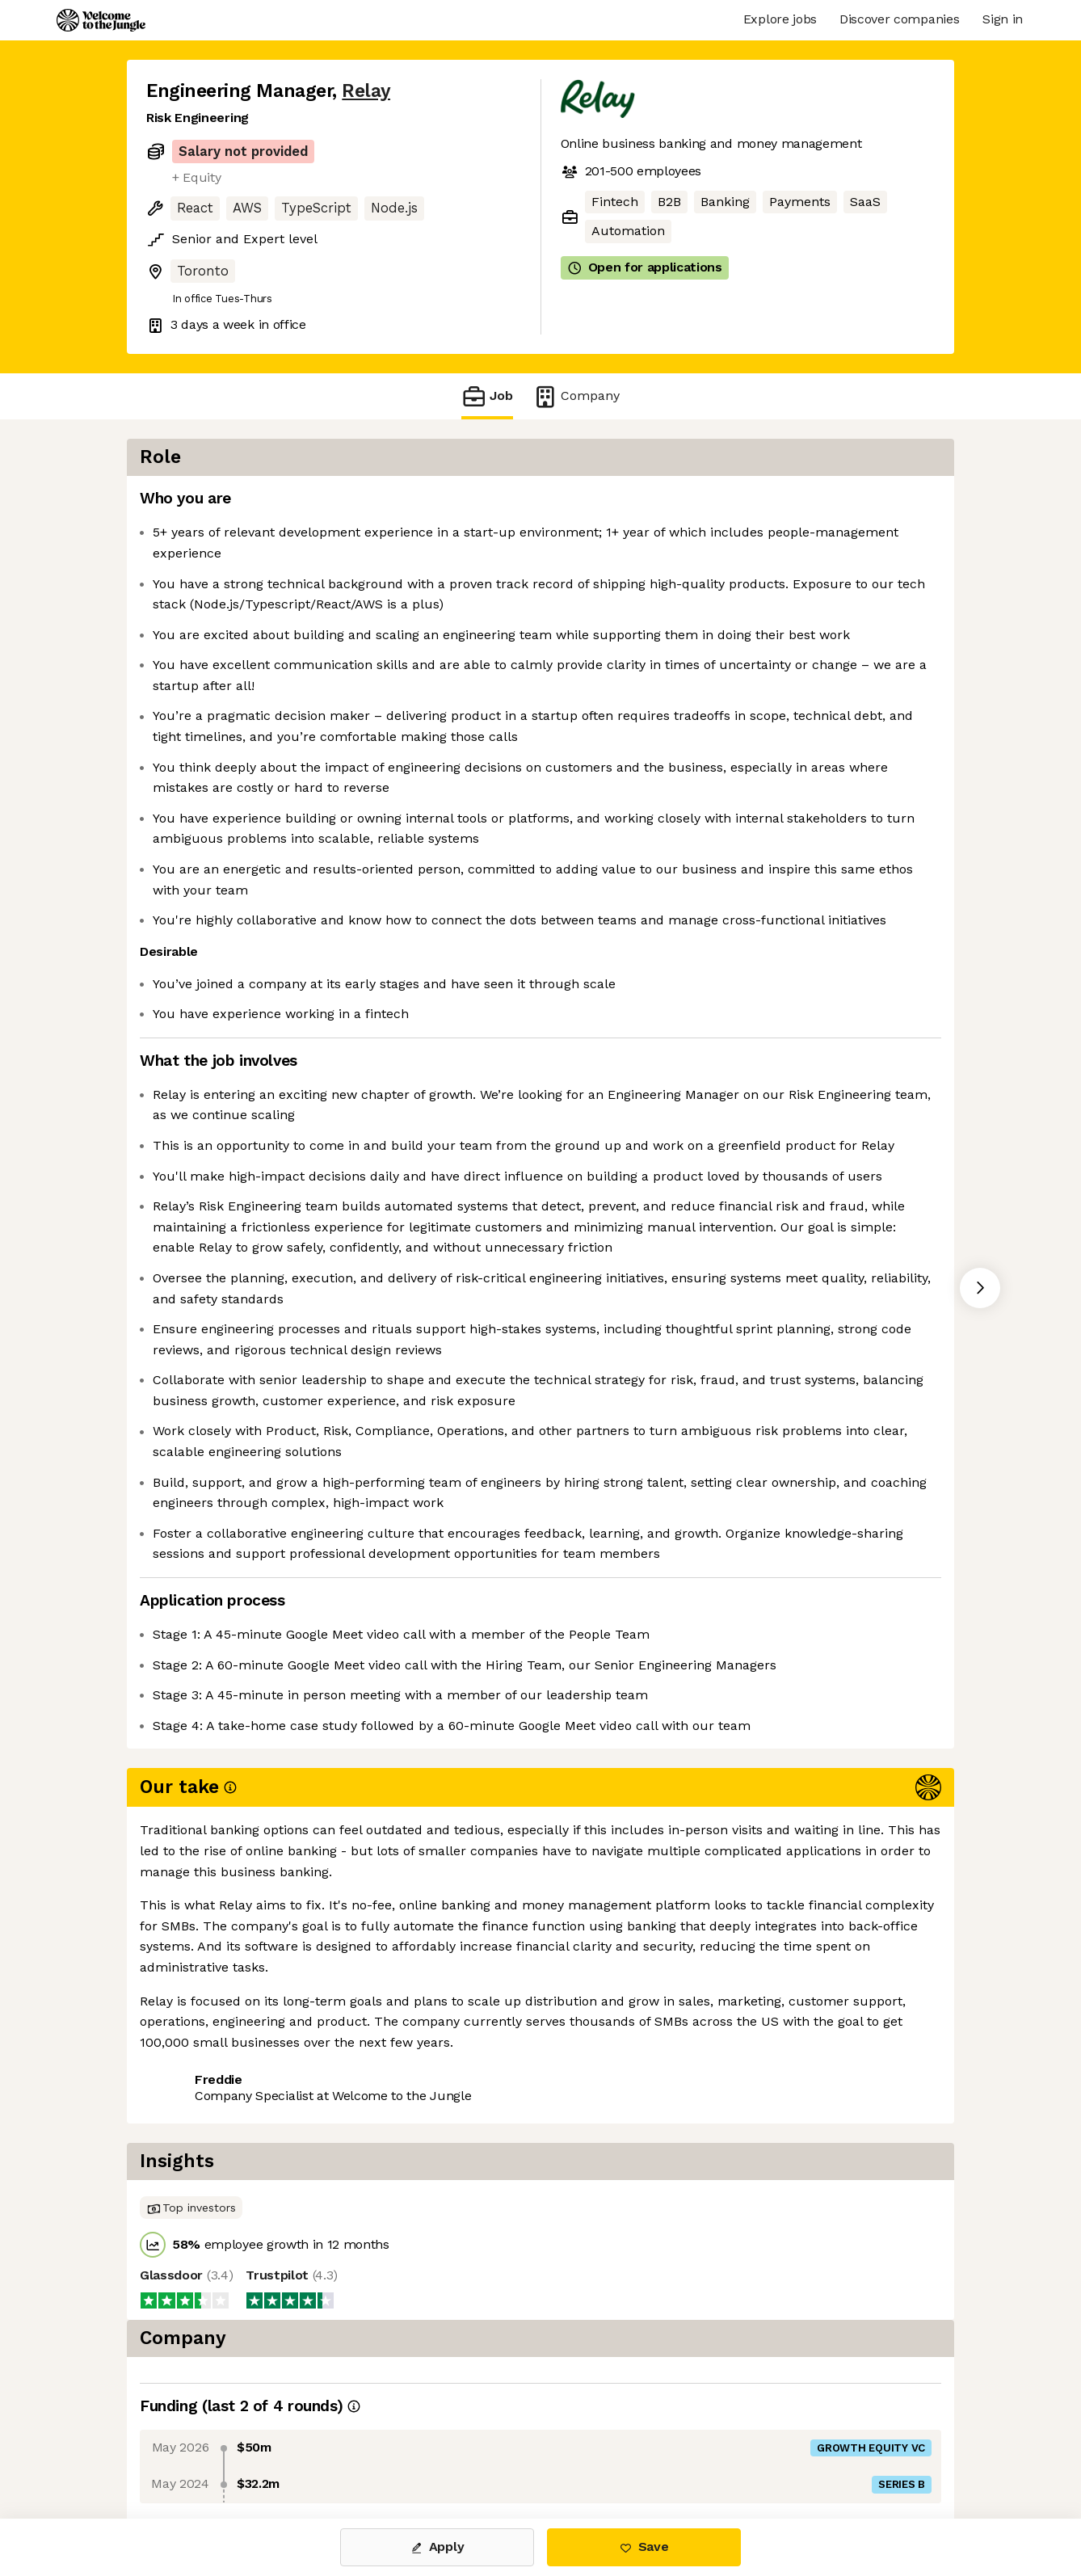 This screenshot has height=2576, width=1081. What do you see at coordinates (344, 2450) in the screenshot?
I see `View 25 more jobs at Relay [button]` at bounding box center [344, 2450].